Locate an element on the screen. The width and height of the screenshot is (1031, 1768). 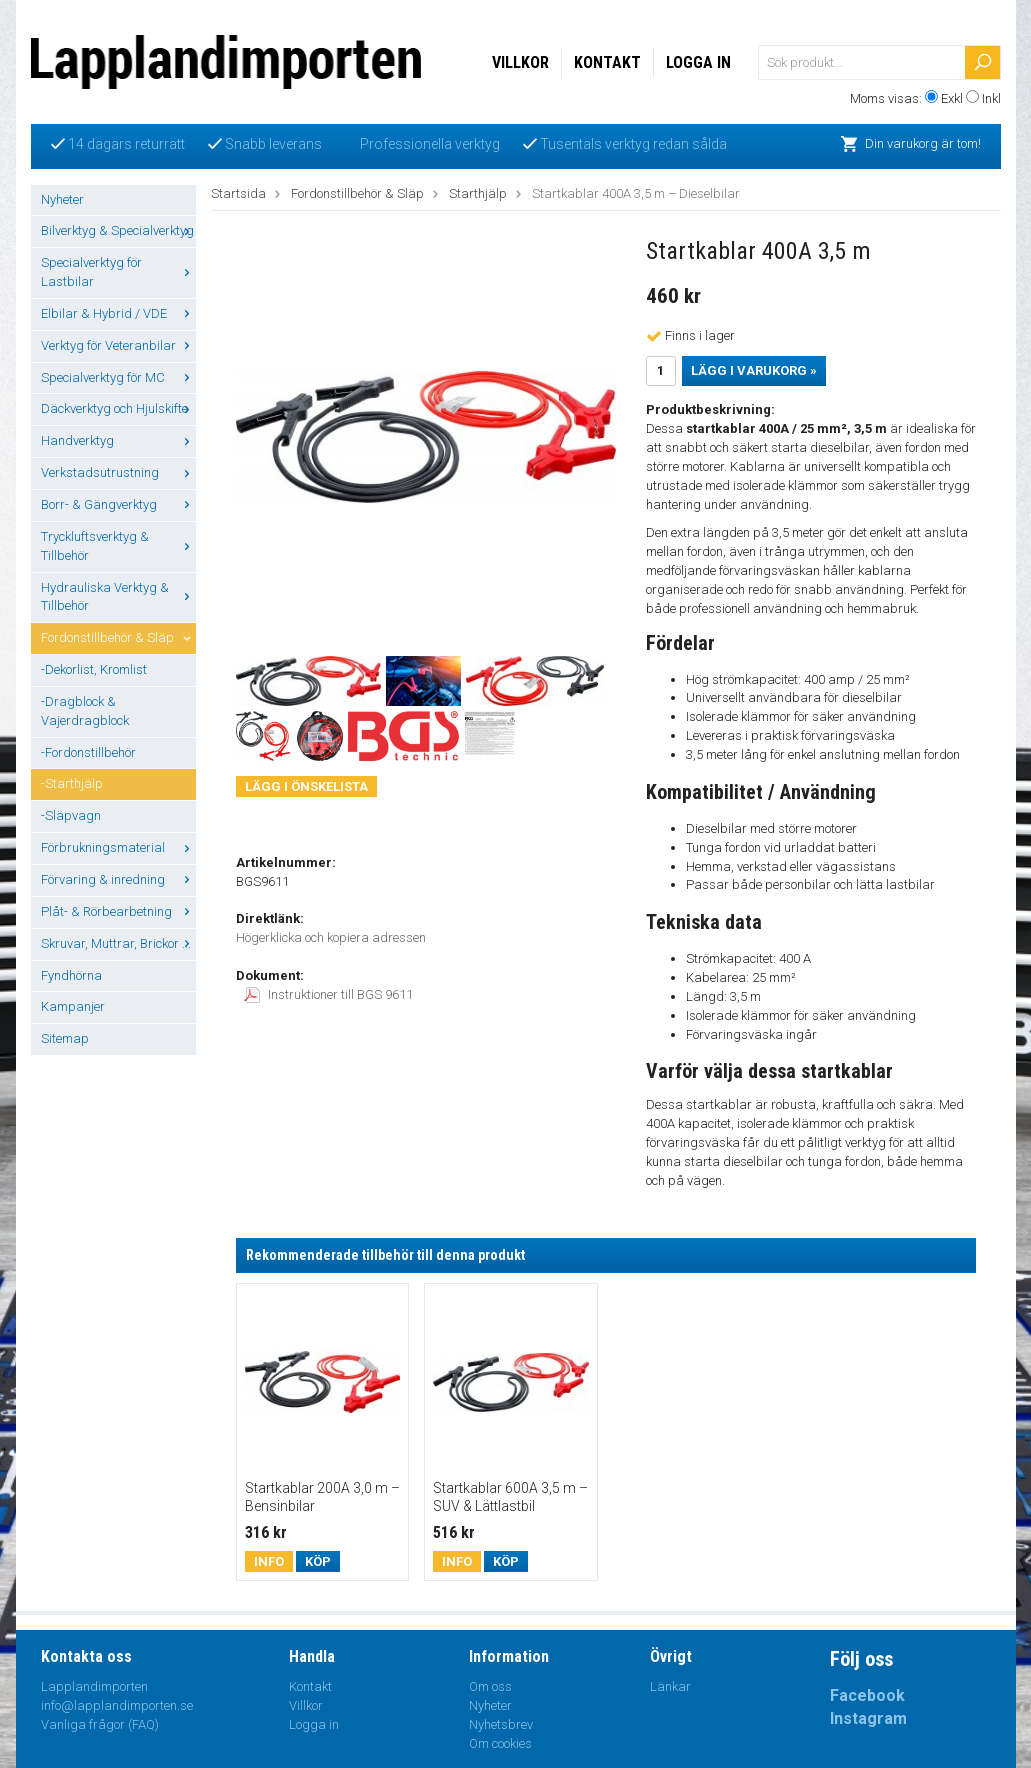
-Starthjälp is located at coordinates (72, 783).